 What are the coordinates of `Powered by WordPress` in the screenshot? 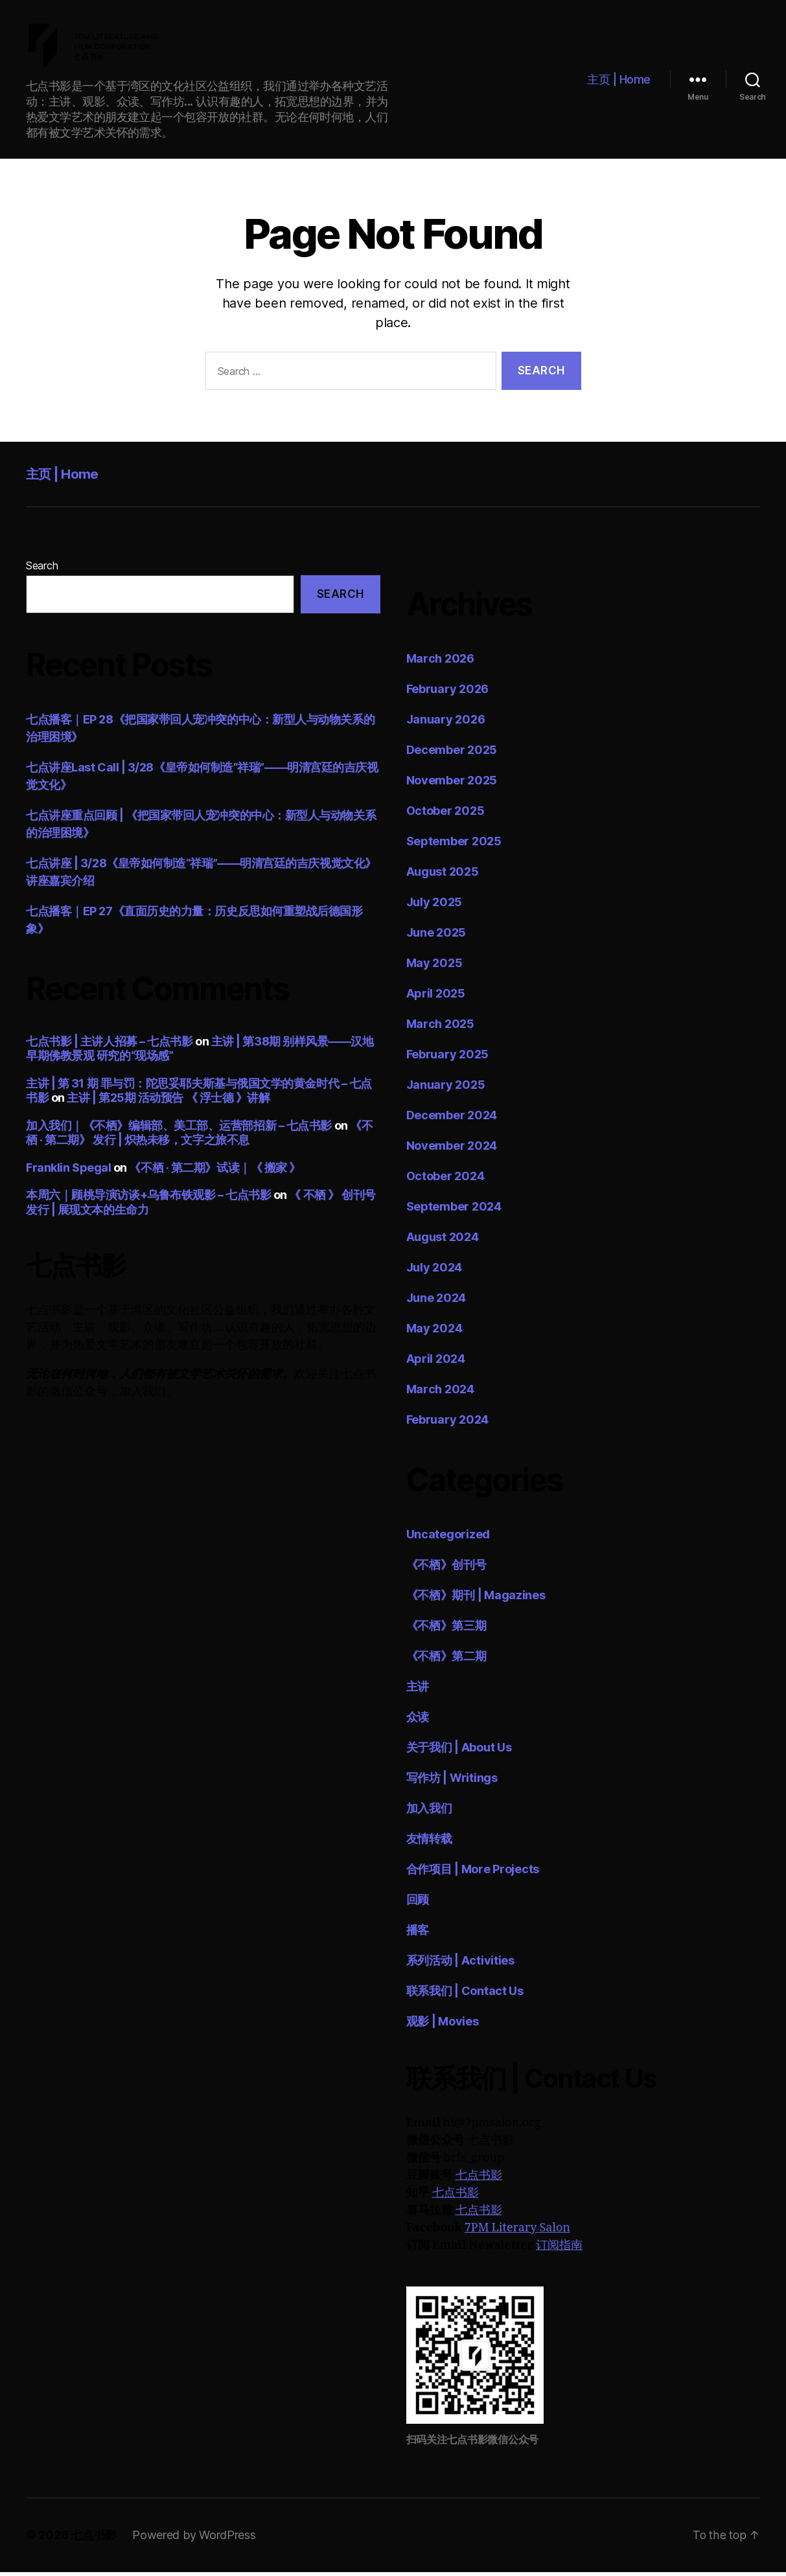 It's located at (194, 2539).